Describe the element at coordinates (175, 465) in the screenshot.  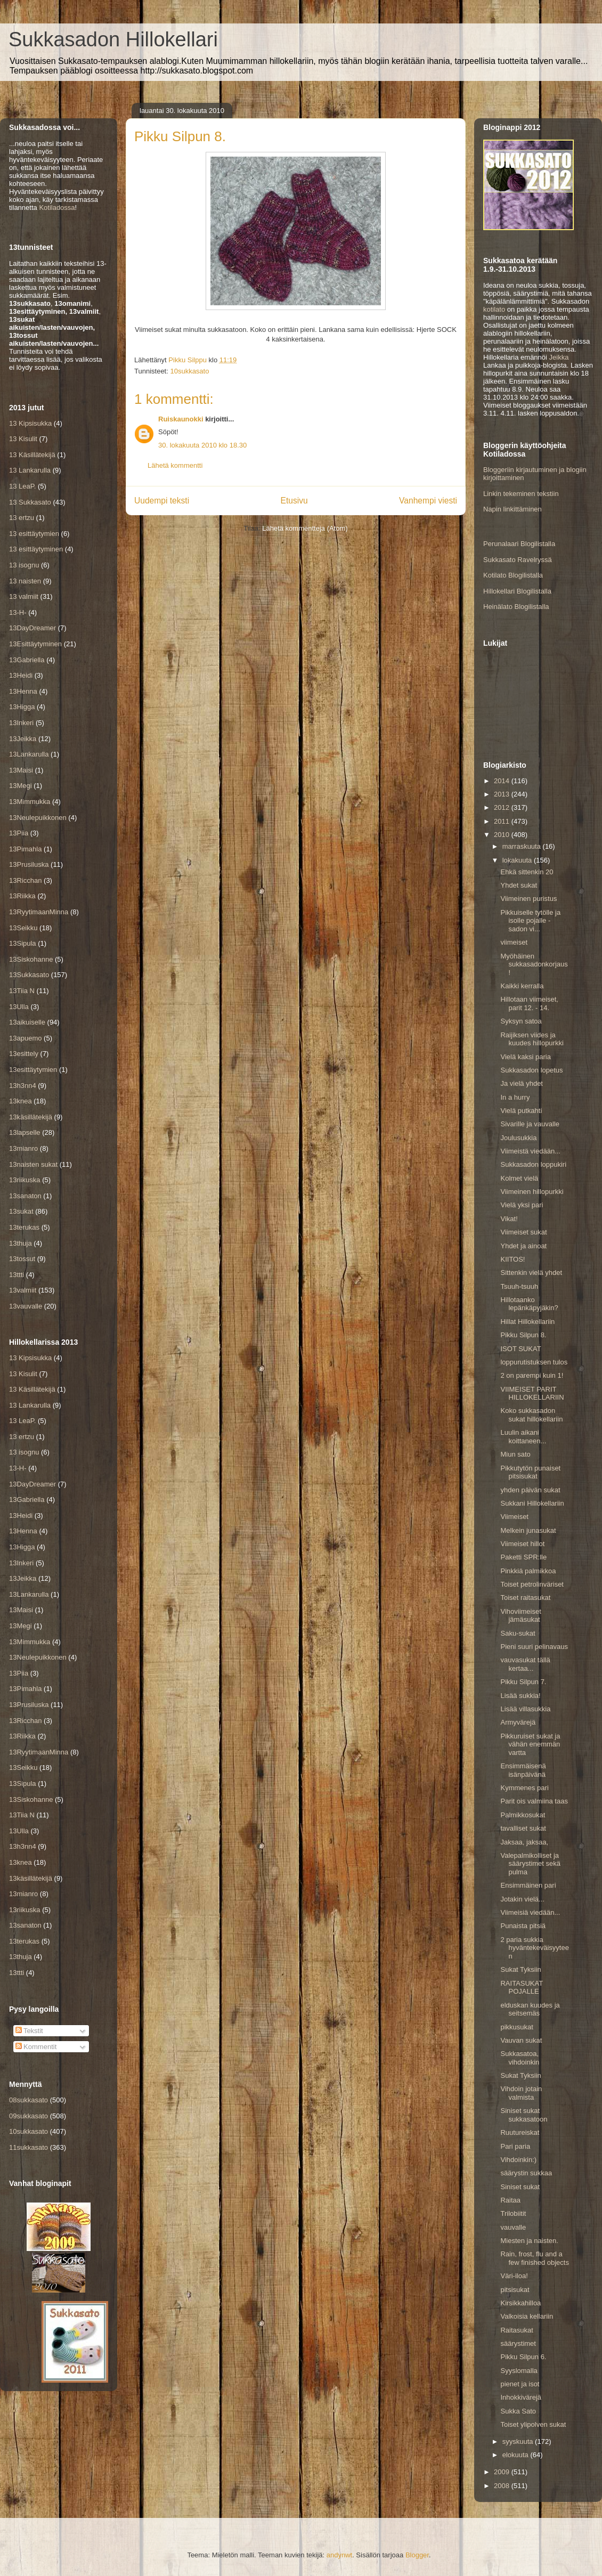
I see `Lähetä kommentti` at that location.